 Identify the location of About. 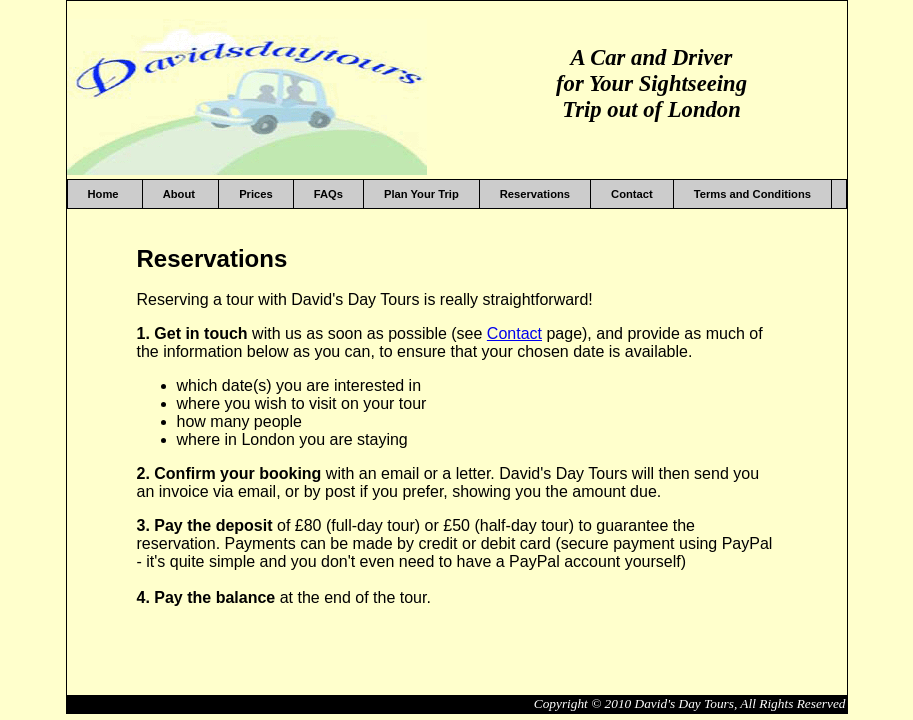
(180, 194).